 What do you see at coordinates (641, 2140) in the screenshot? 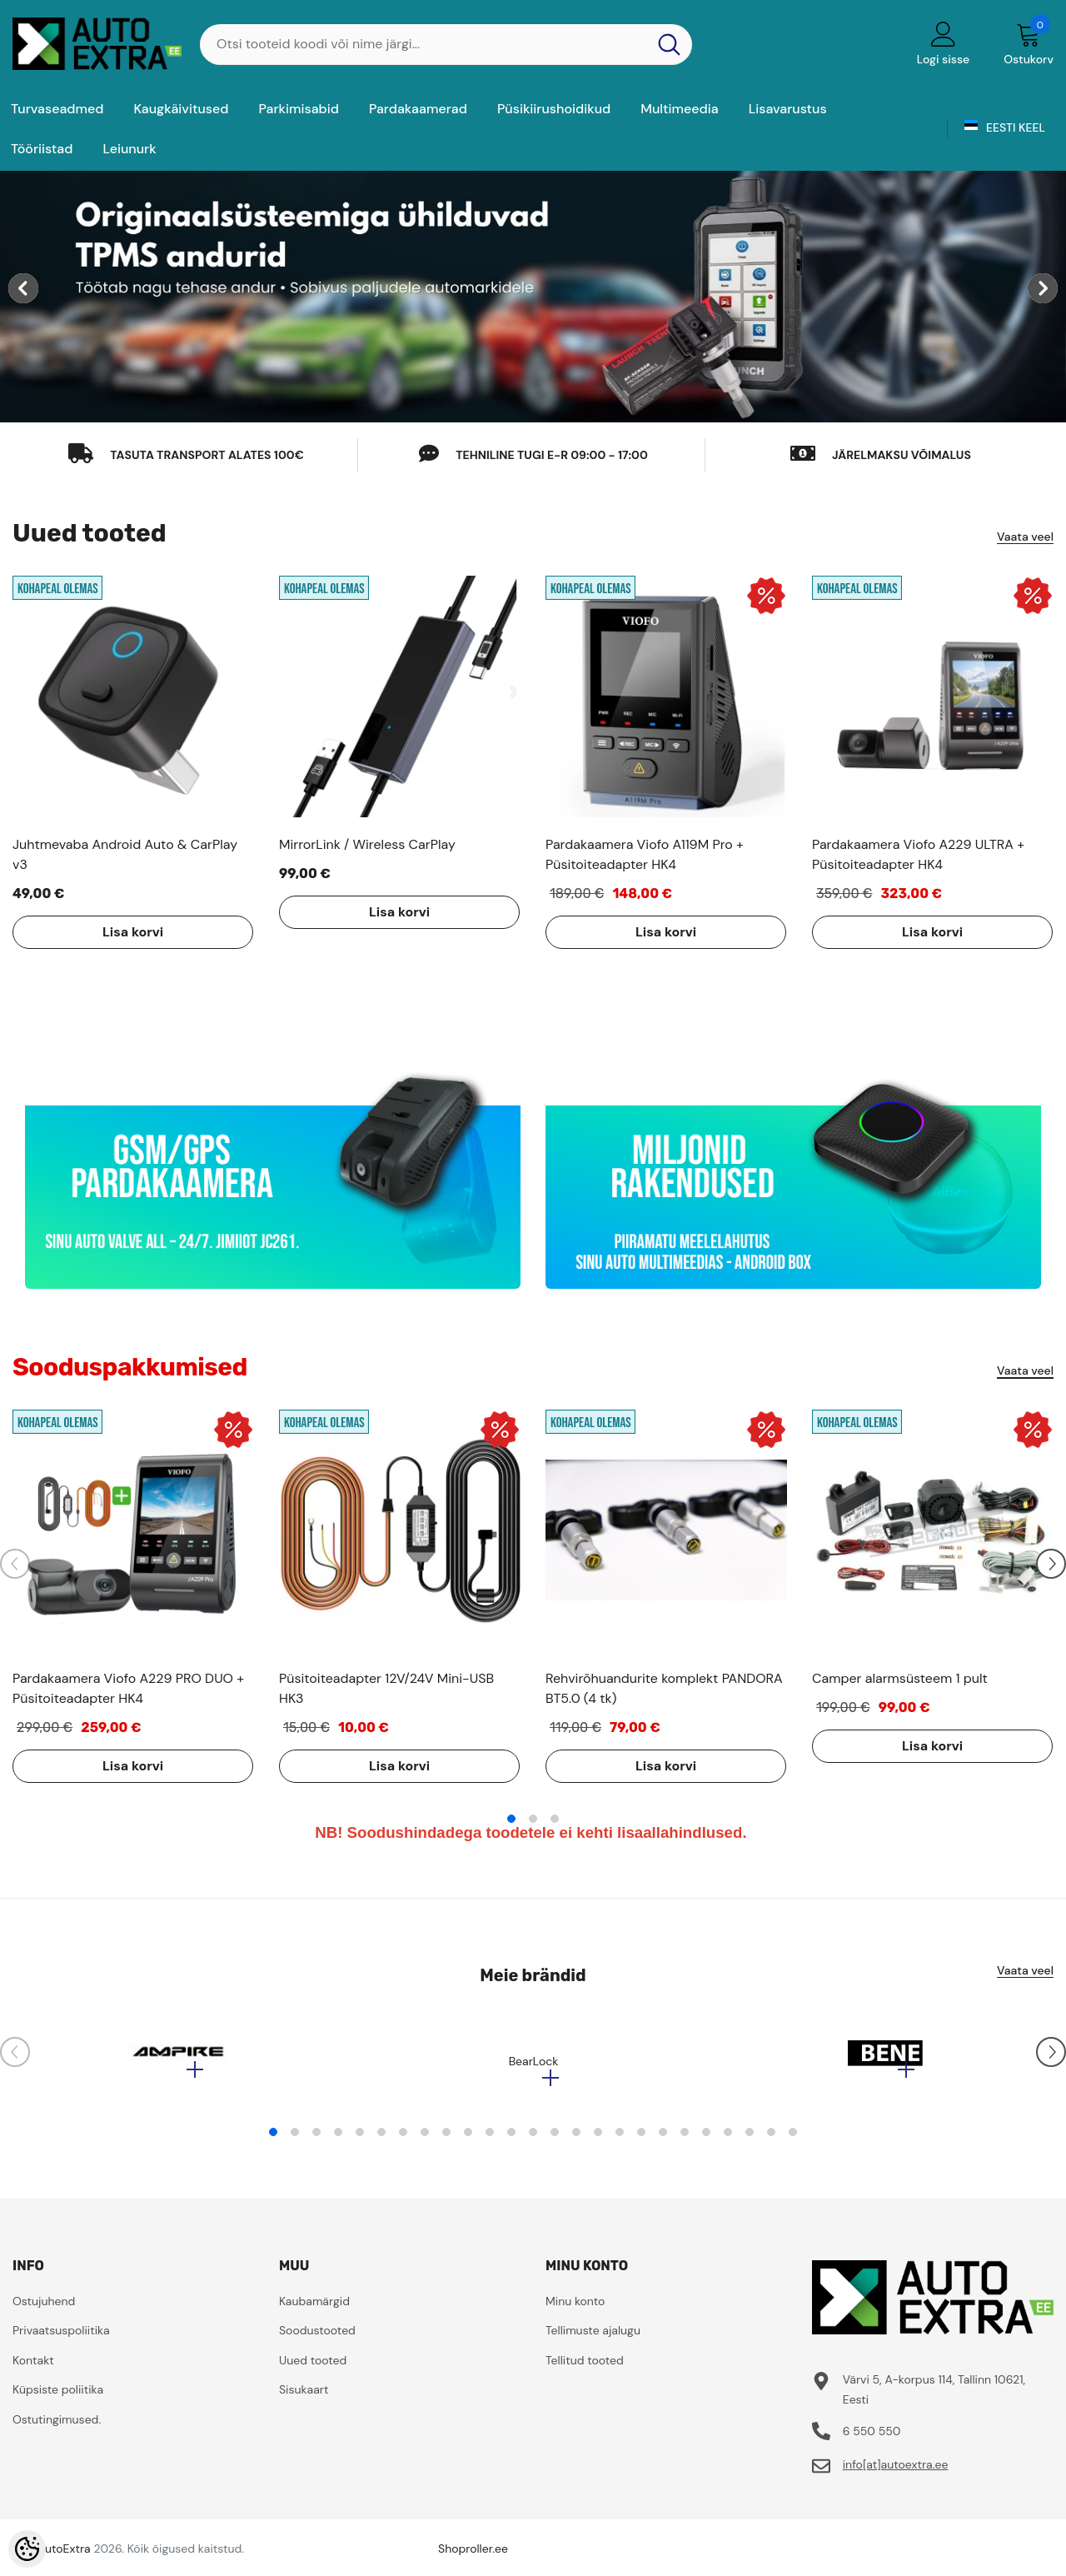
I see `18 [tab]` at bounding box center [641, 2140].